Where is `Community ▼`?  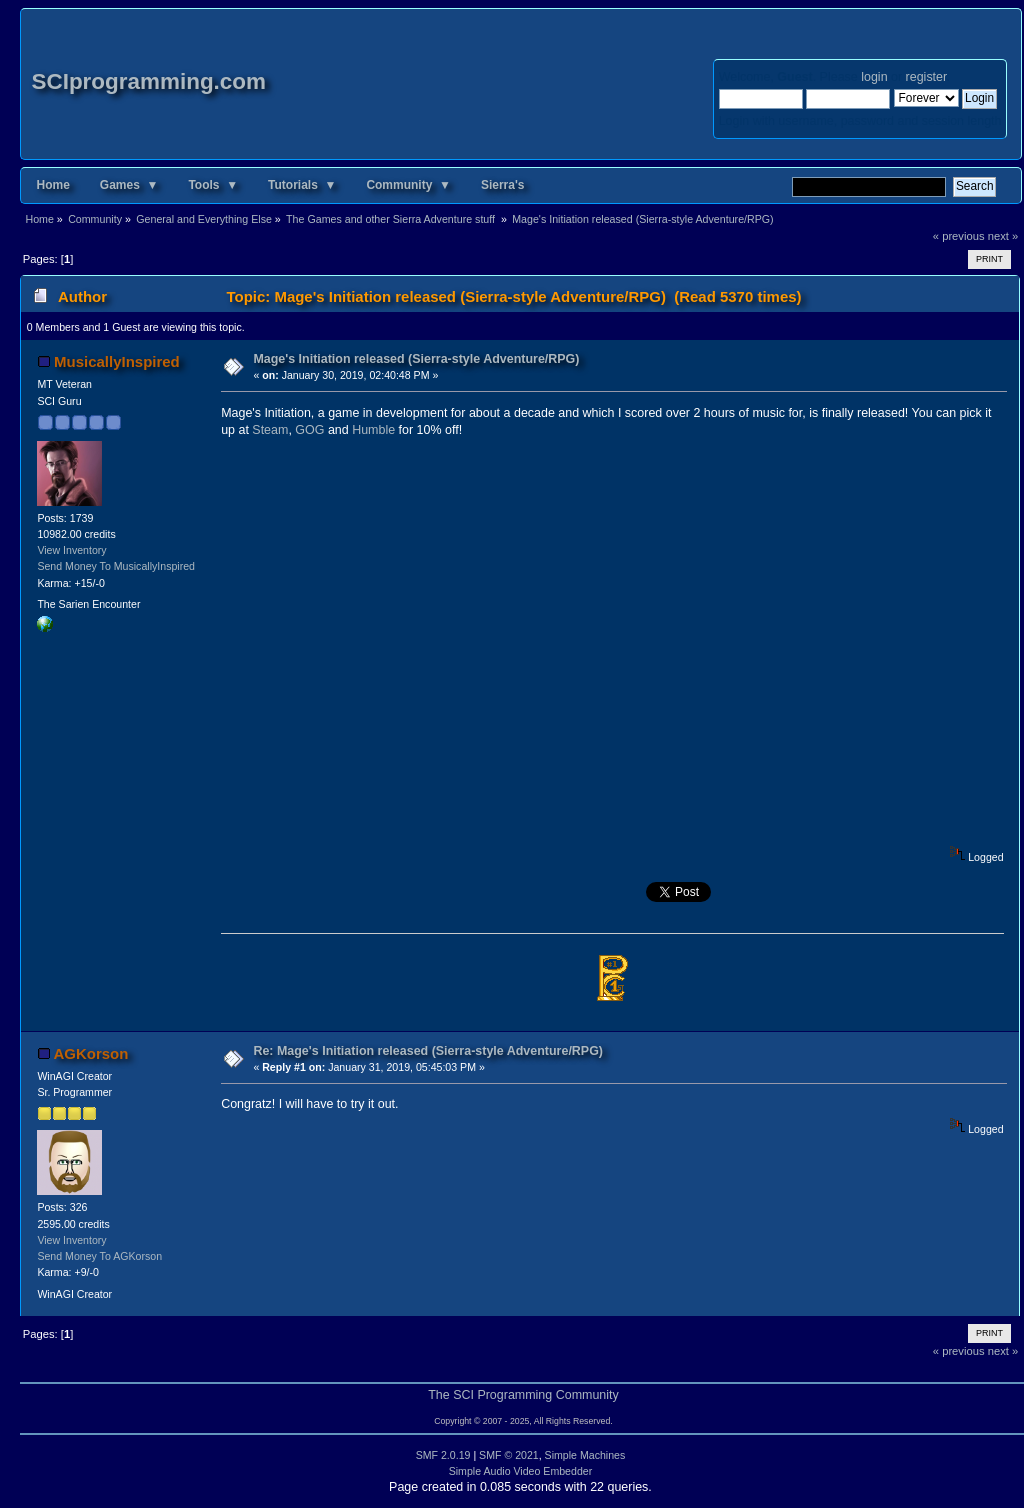
Community ▼ is located at coordinates (408, 185).